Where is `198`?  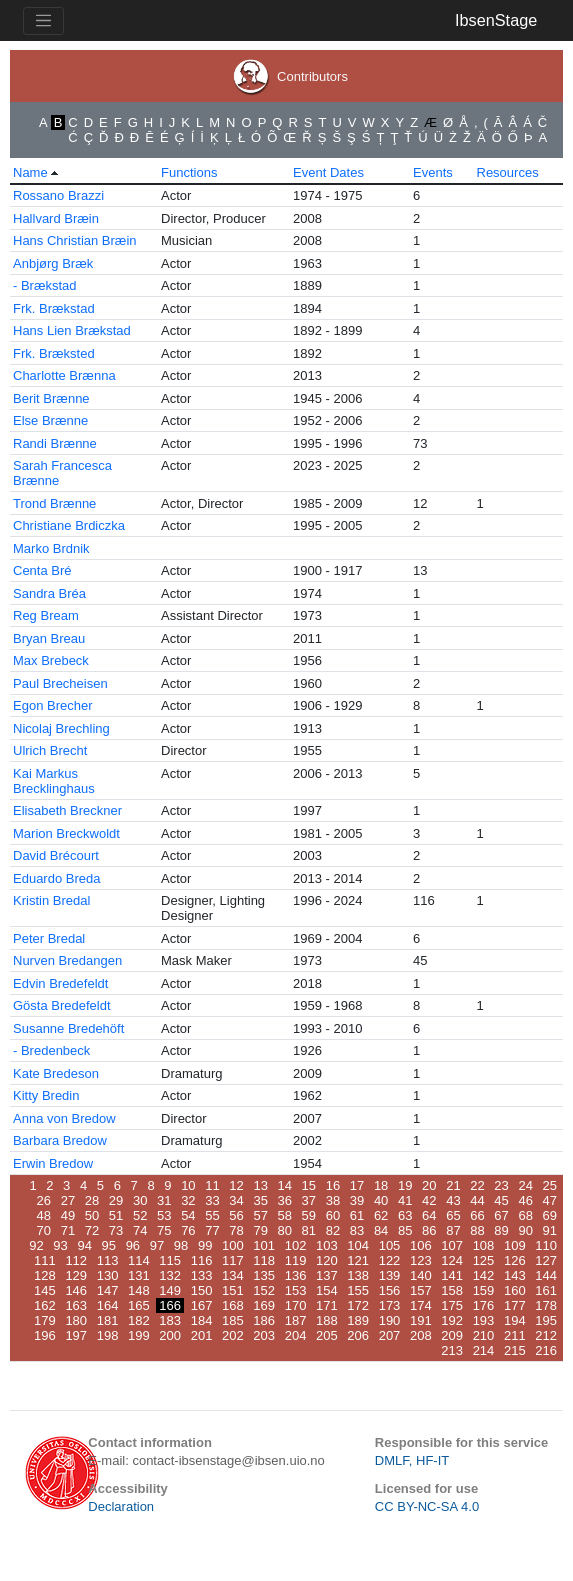
198 is located at coordinates (108, 1335).